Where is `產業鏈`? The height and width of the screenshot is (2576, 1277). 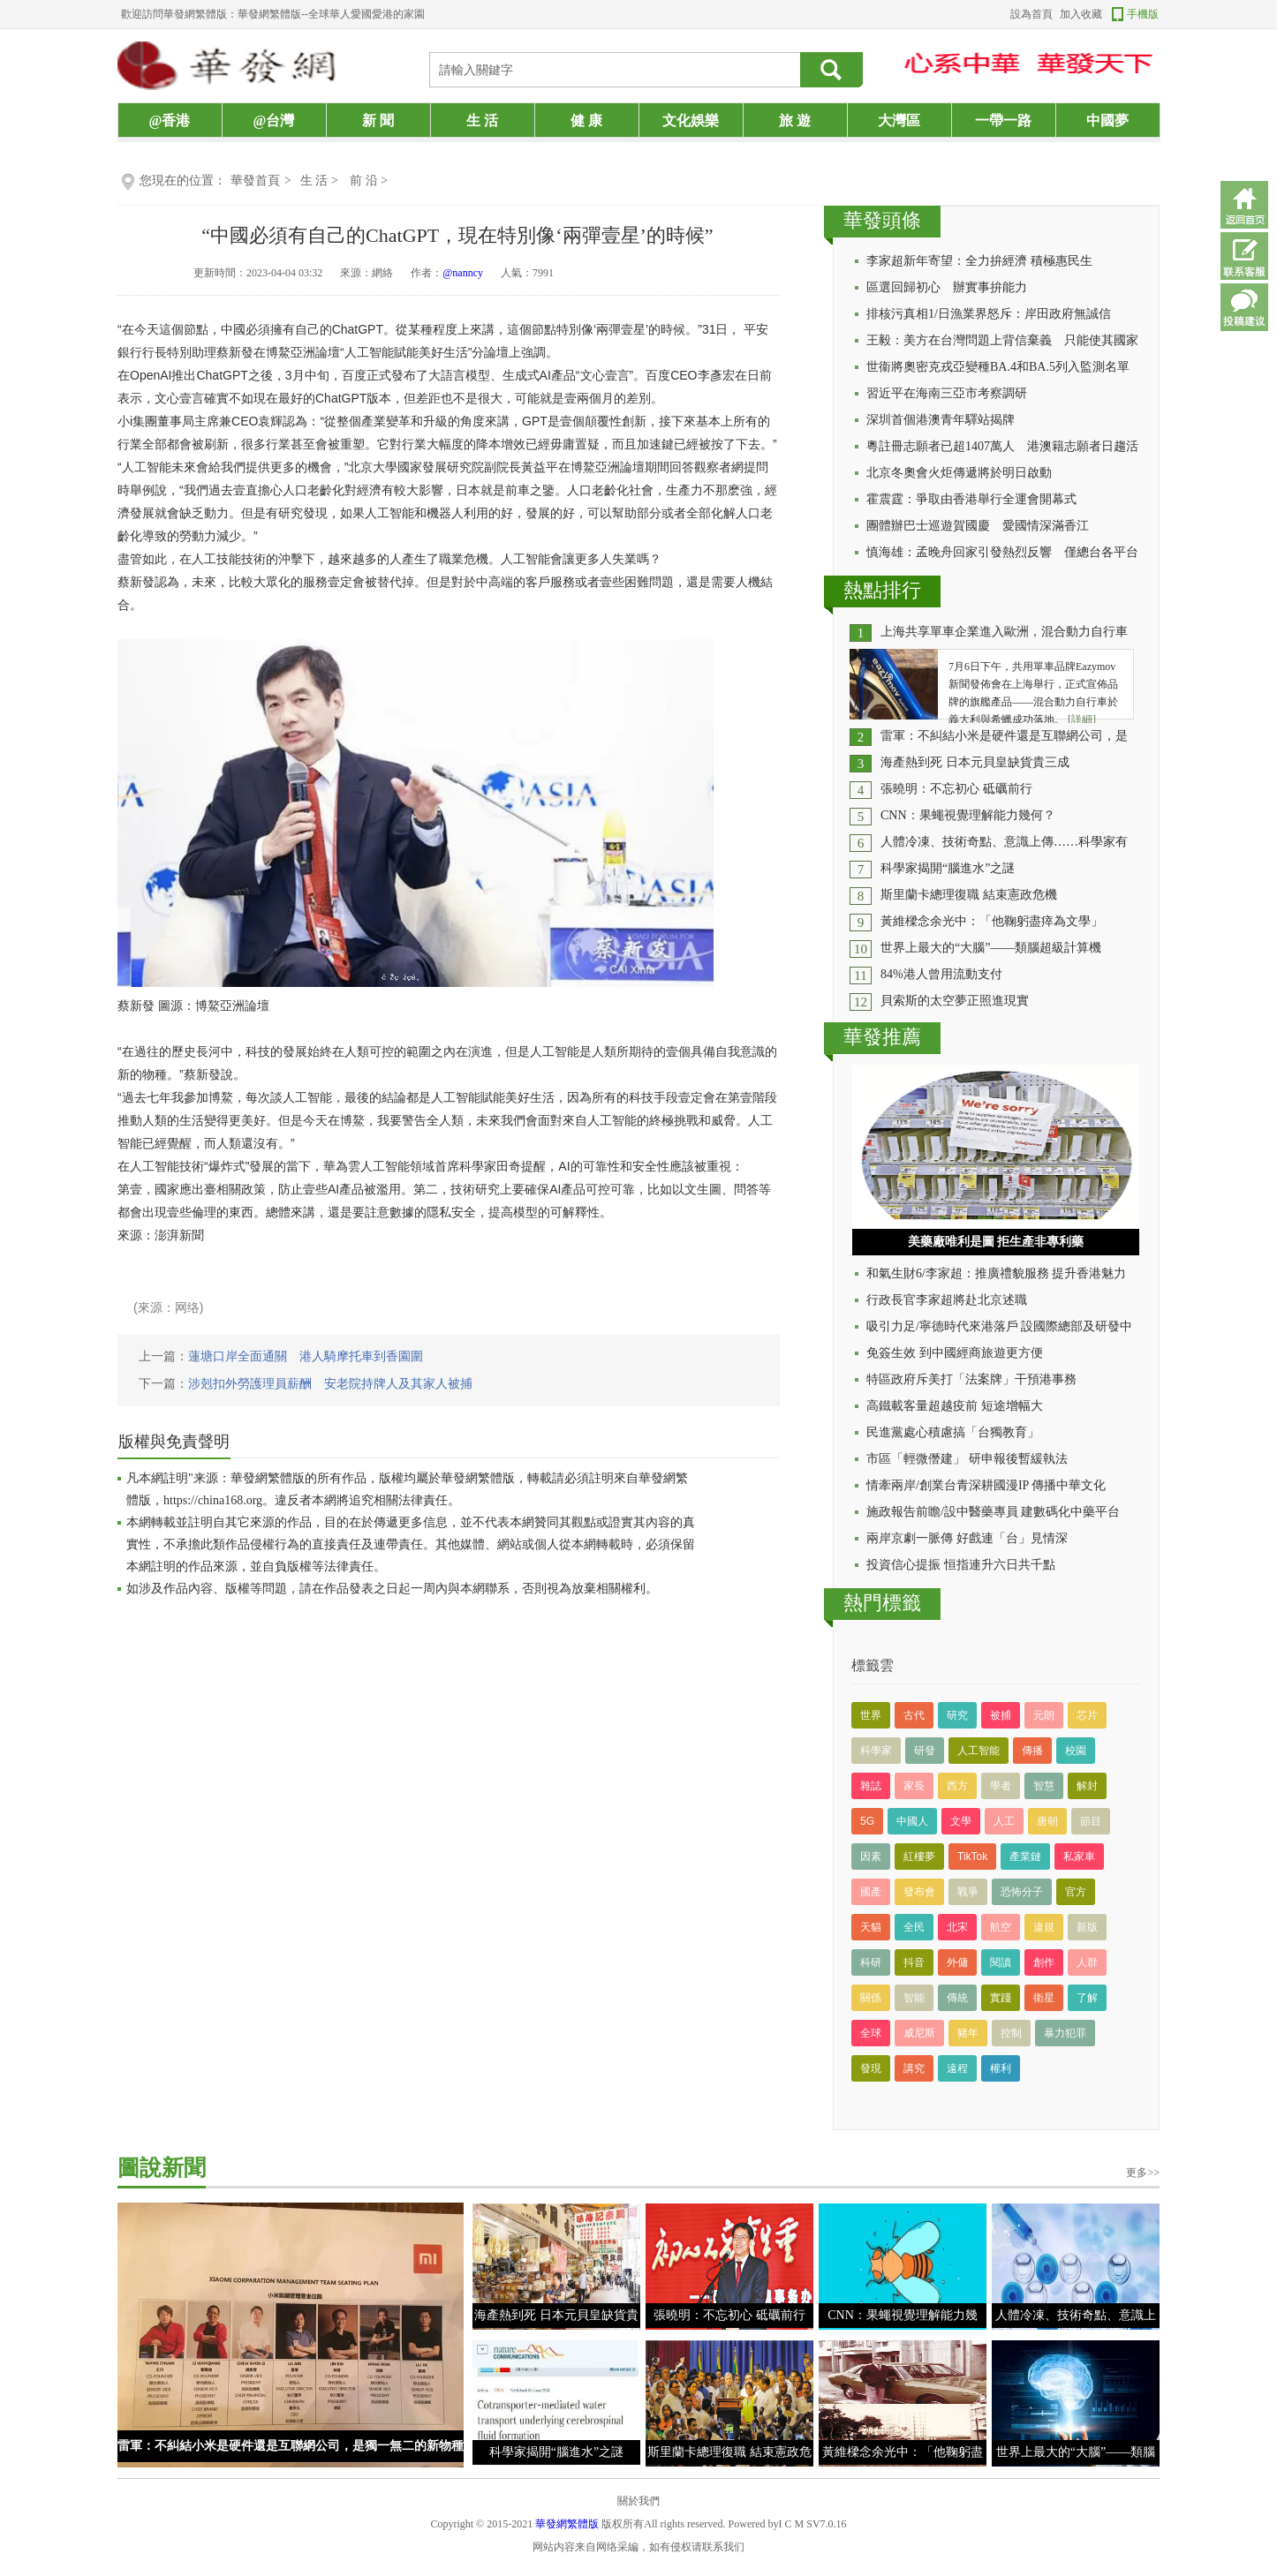
產業鏈 is located at coordinates (1025, 1856).